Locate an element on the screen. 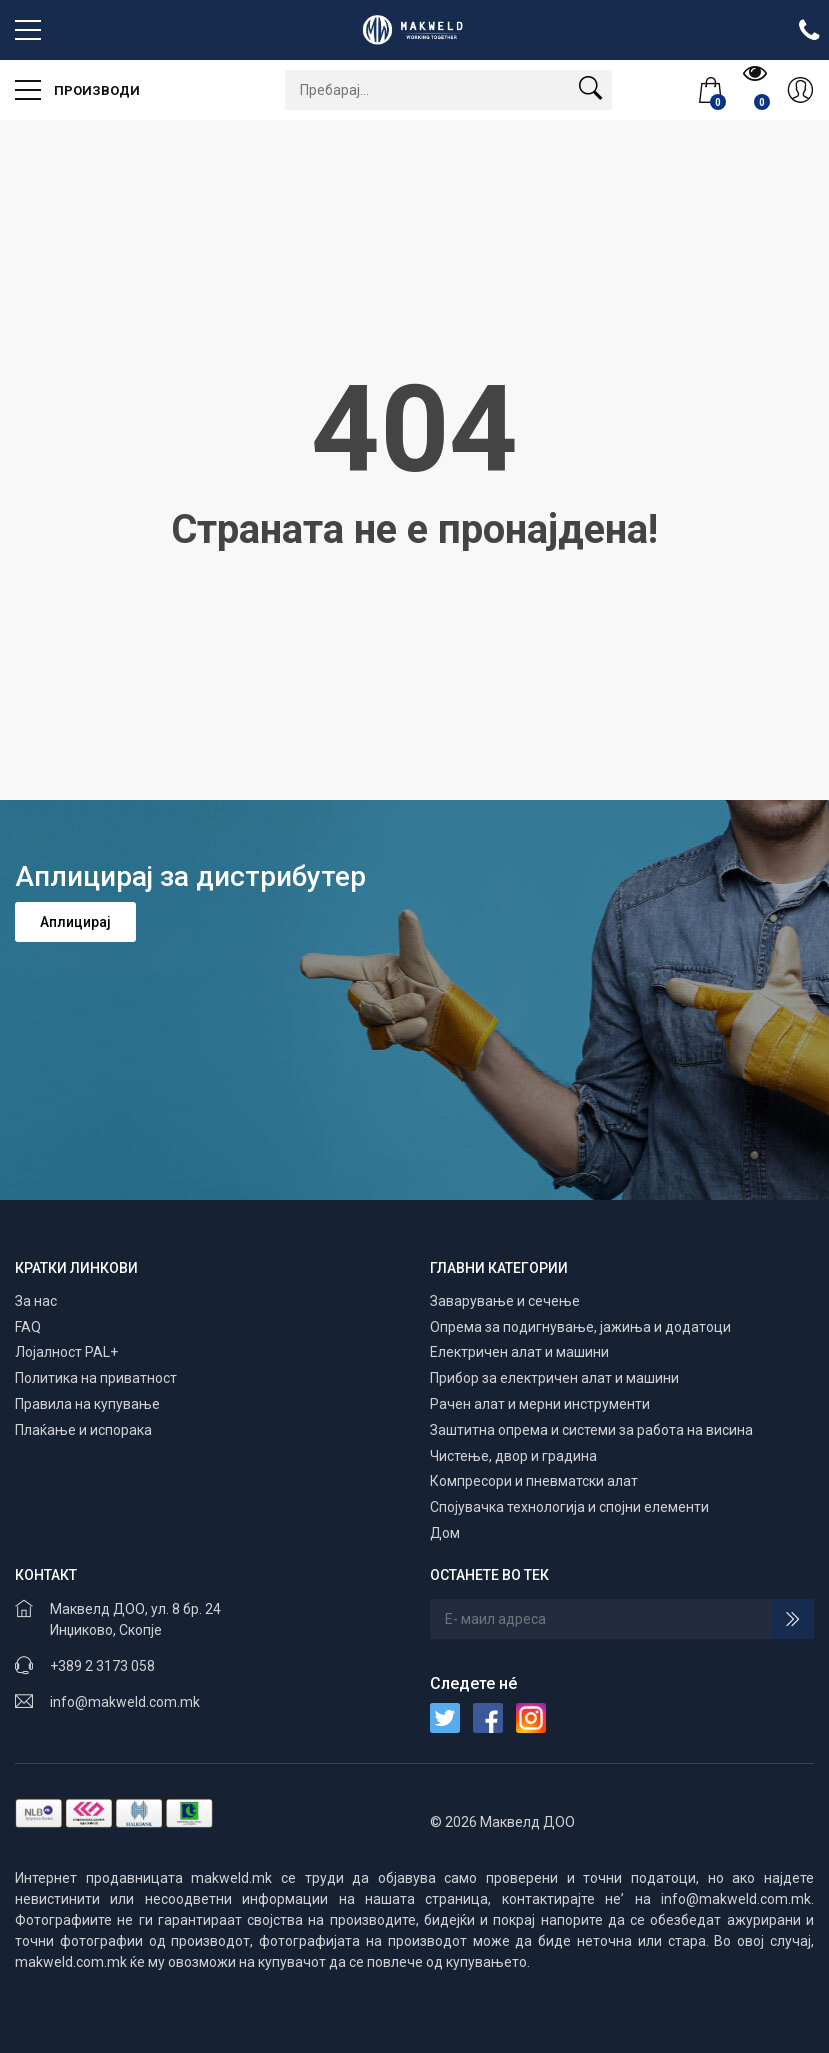  Електричен алат и машини is located at coordinates (519, 1352).